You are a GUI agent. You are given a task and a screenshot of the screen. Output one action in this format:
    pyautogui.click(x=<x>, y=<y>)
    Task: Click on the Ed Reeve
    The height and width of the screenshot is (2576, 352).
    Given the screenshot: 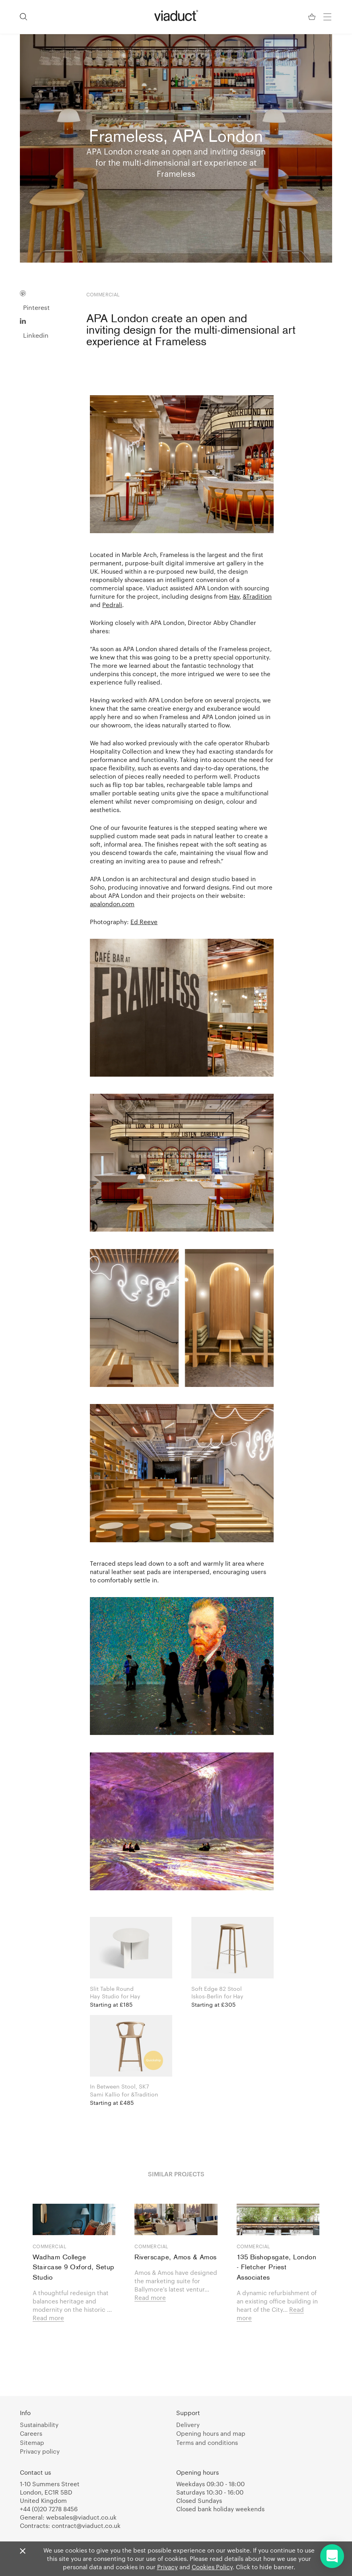 What is the action you would take?
    pyautogui.click(x=144, y=921)
    